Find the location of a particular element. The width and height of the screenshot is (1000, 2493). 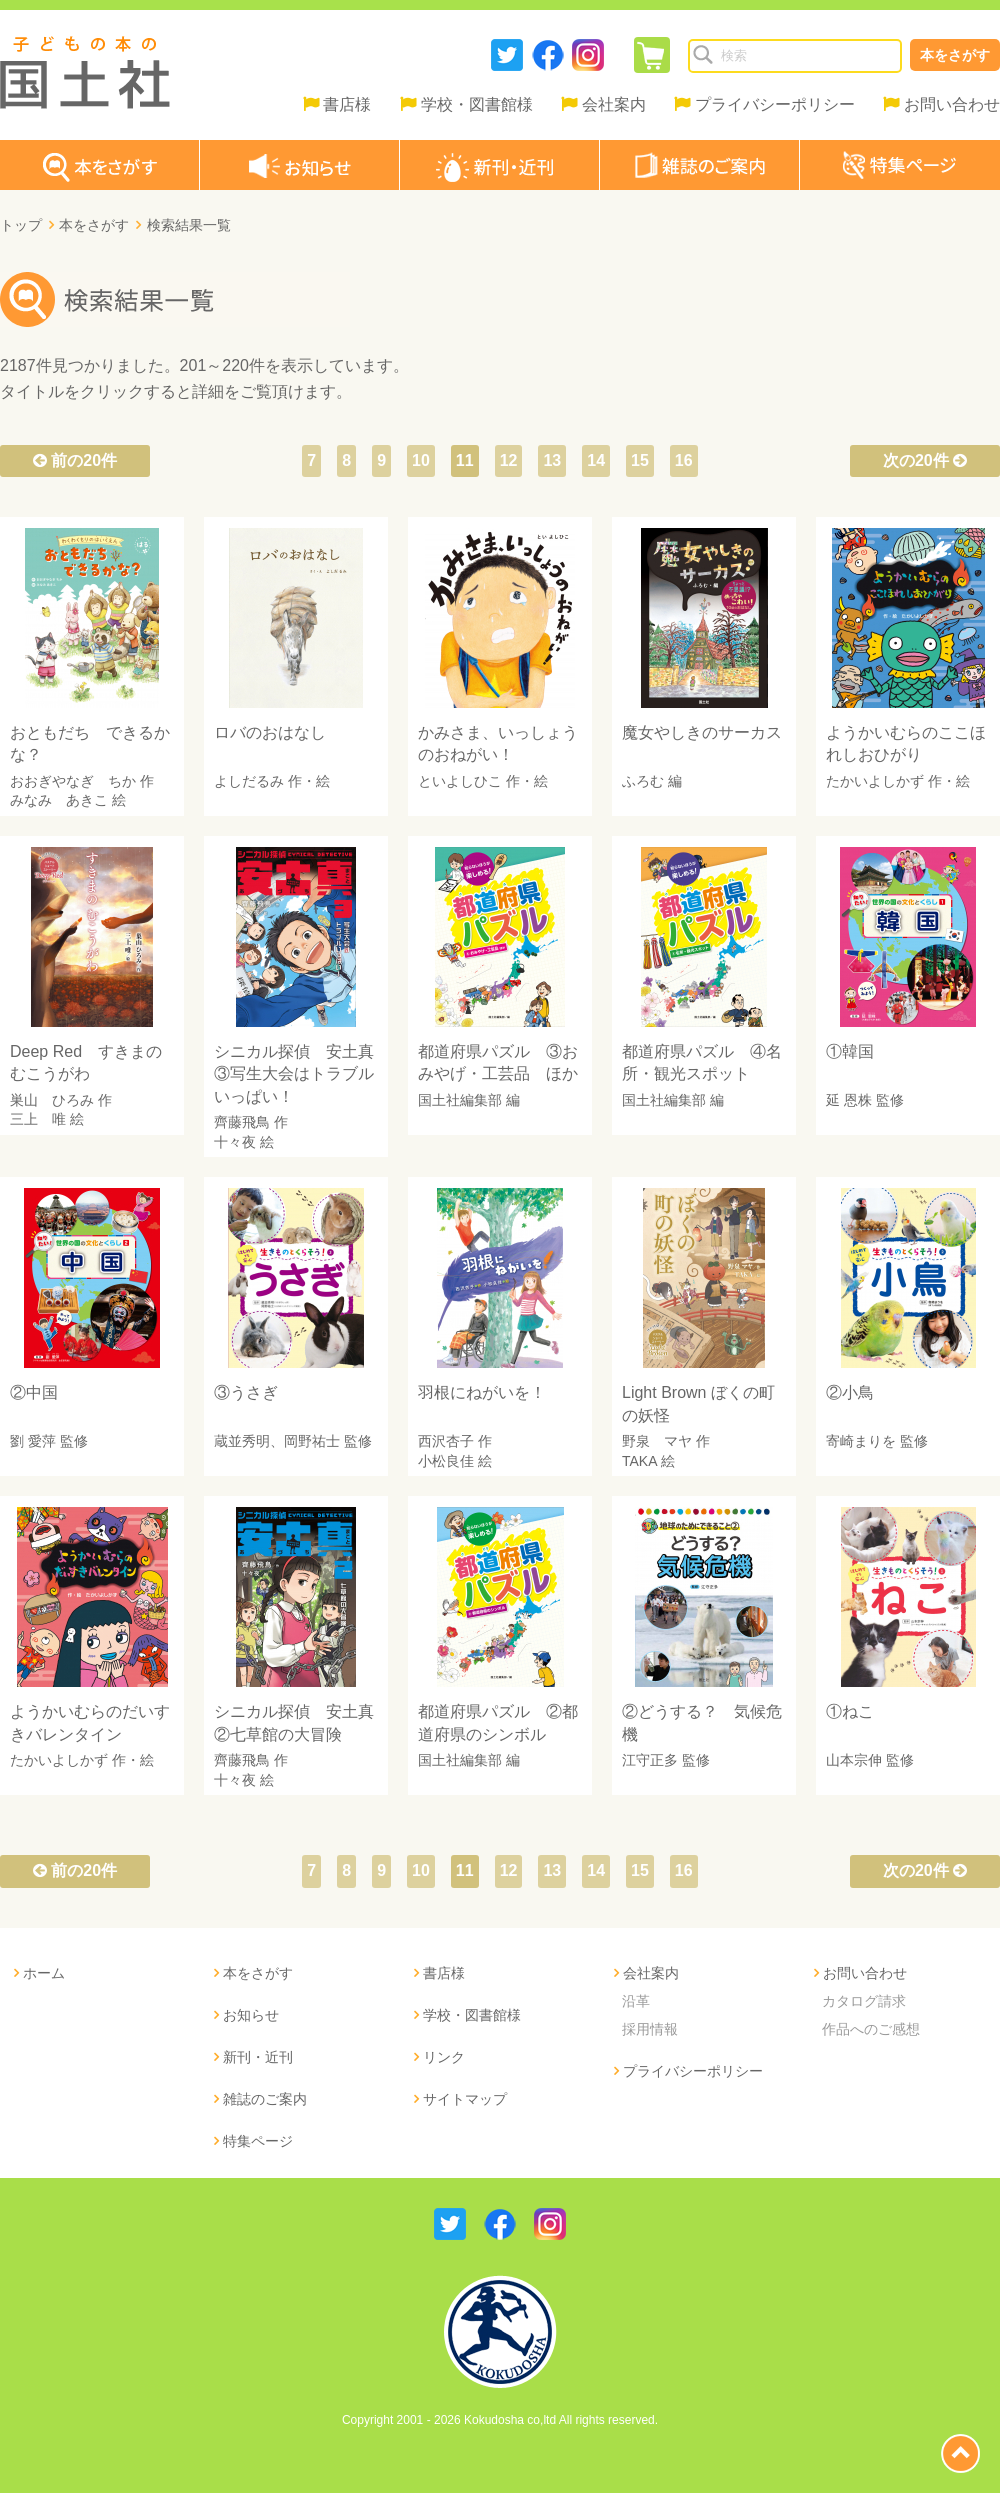

①ねこ is located at coordinates (850, 1711).